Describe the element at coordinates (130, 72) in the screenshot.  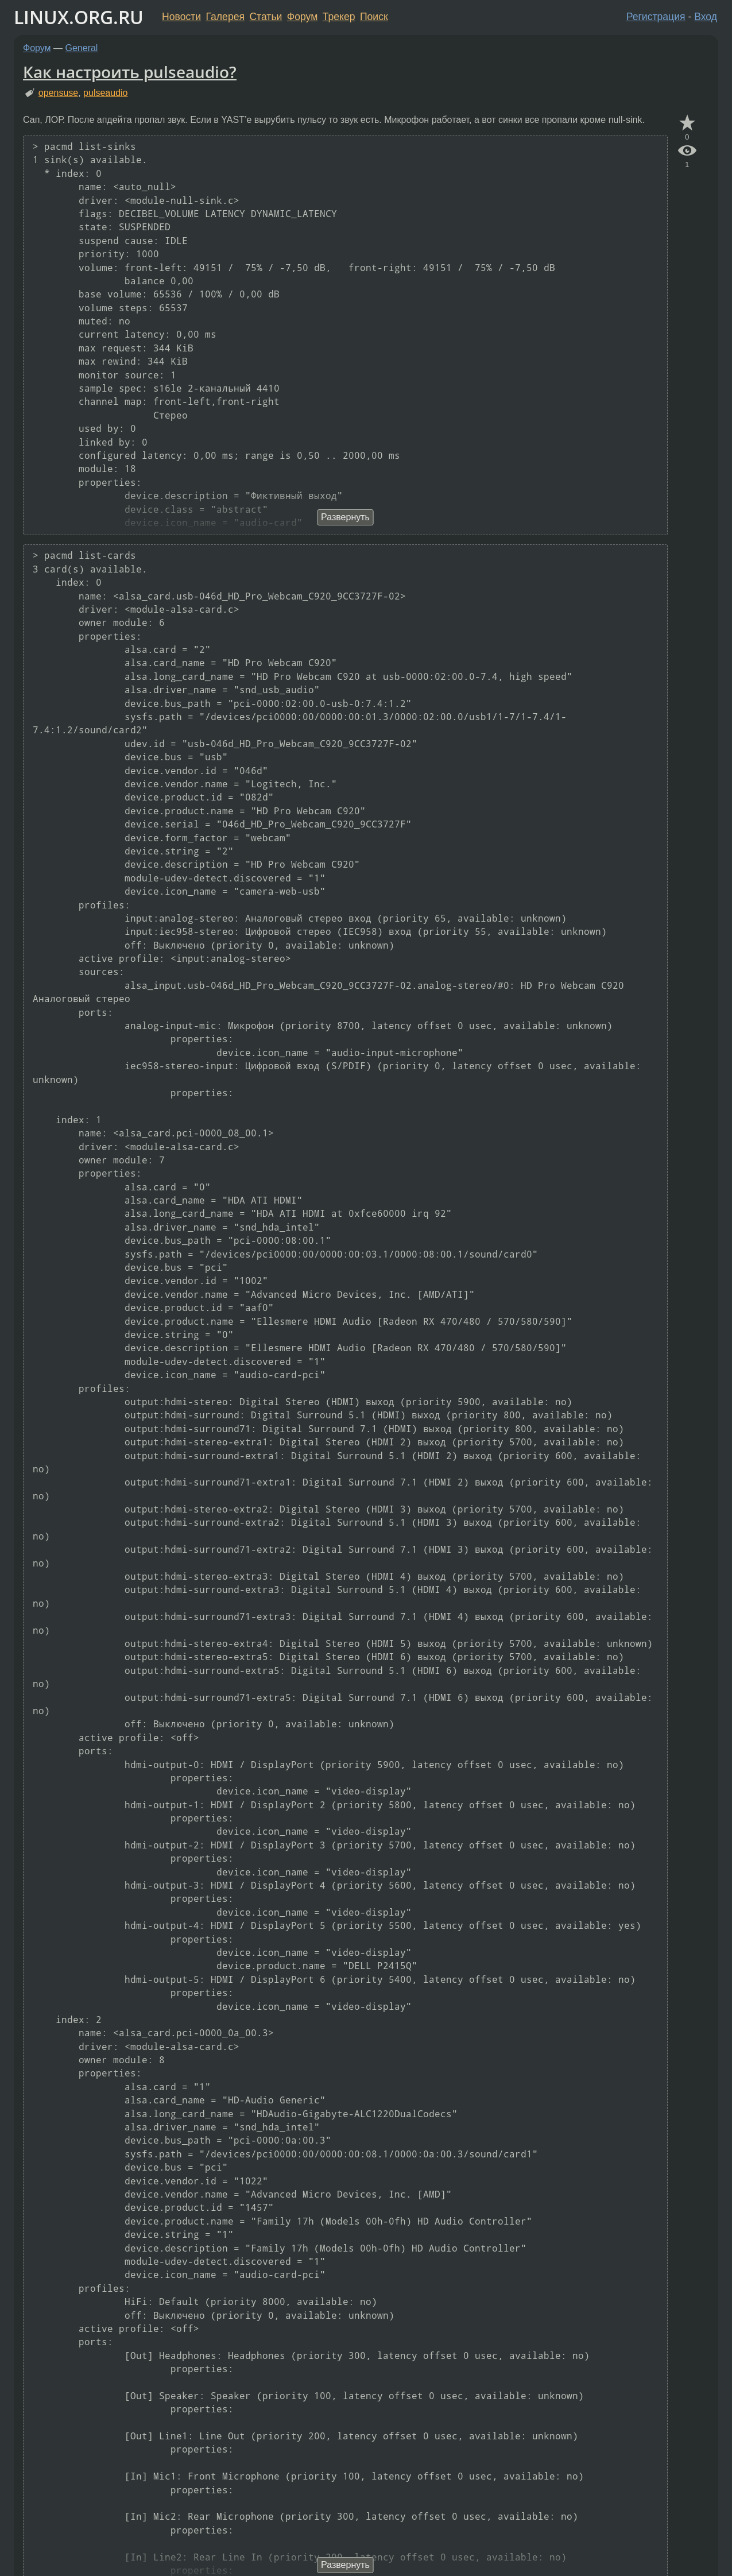
I see `Как настроить pulseaudio?` at that location.